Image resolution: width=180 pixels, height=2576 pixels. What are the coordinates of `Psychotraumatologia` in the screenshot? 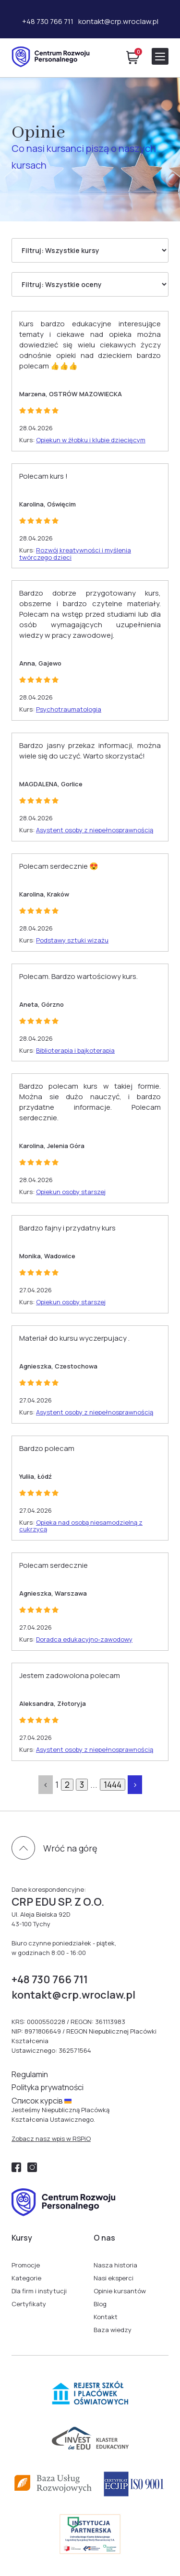 It's located at (68, 709).